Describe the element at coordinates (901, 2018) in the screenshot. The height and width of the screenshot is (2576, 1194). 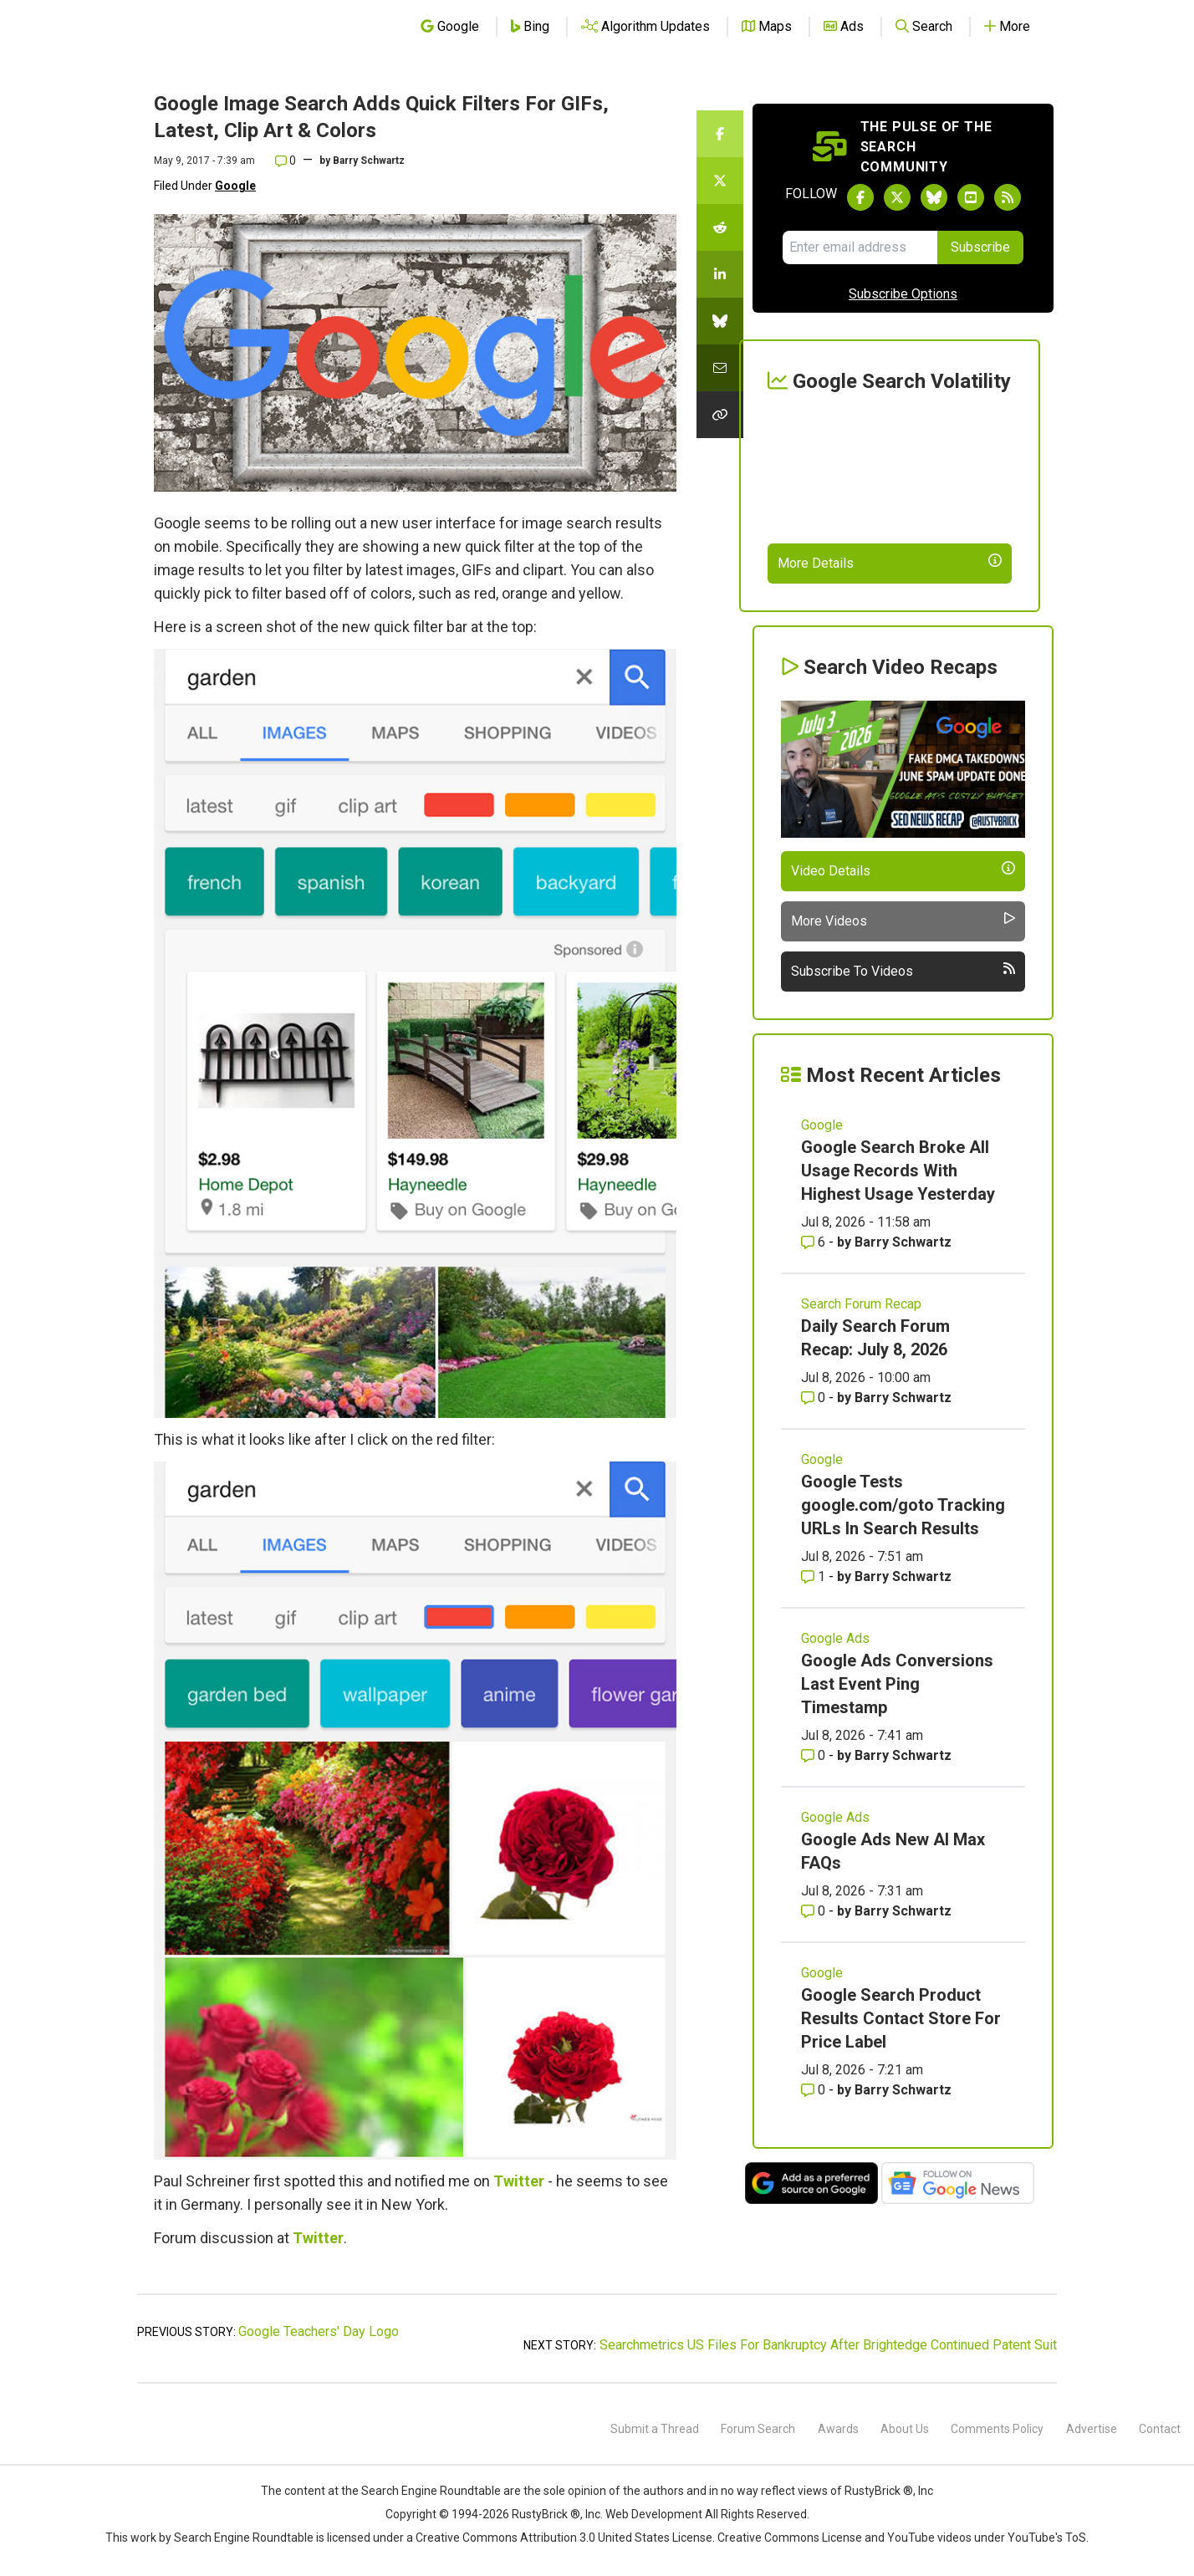
I see `Google Search Product Results Contact Store For Price Label` at that location.